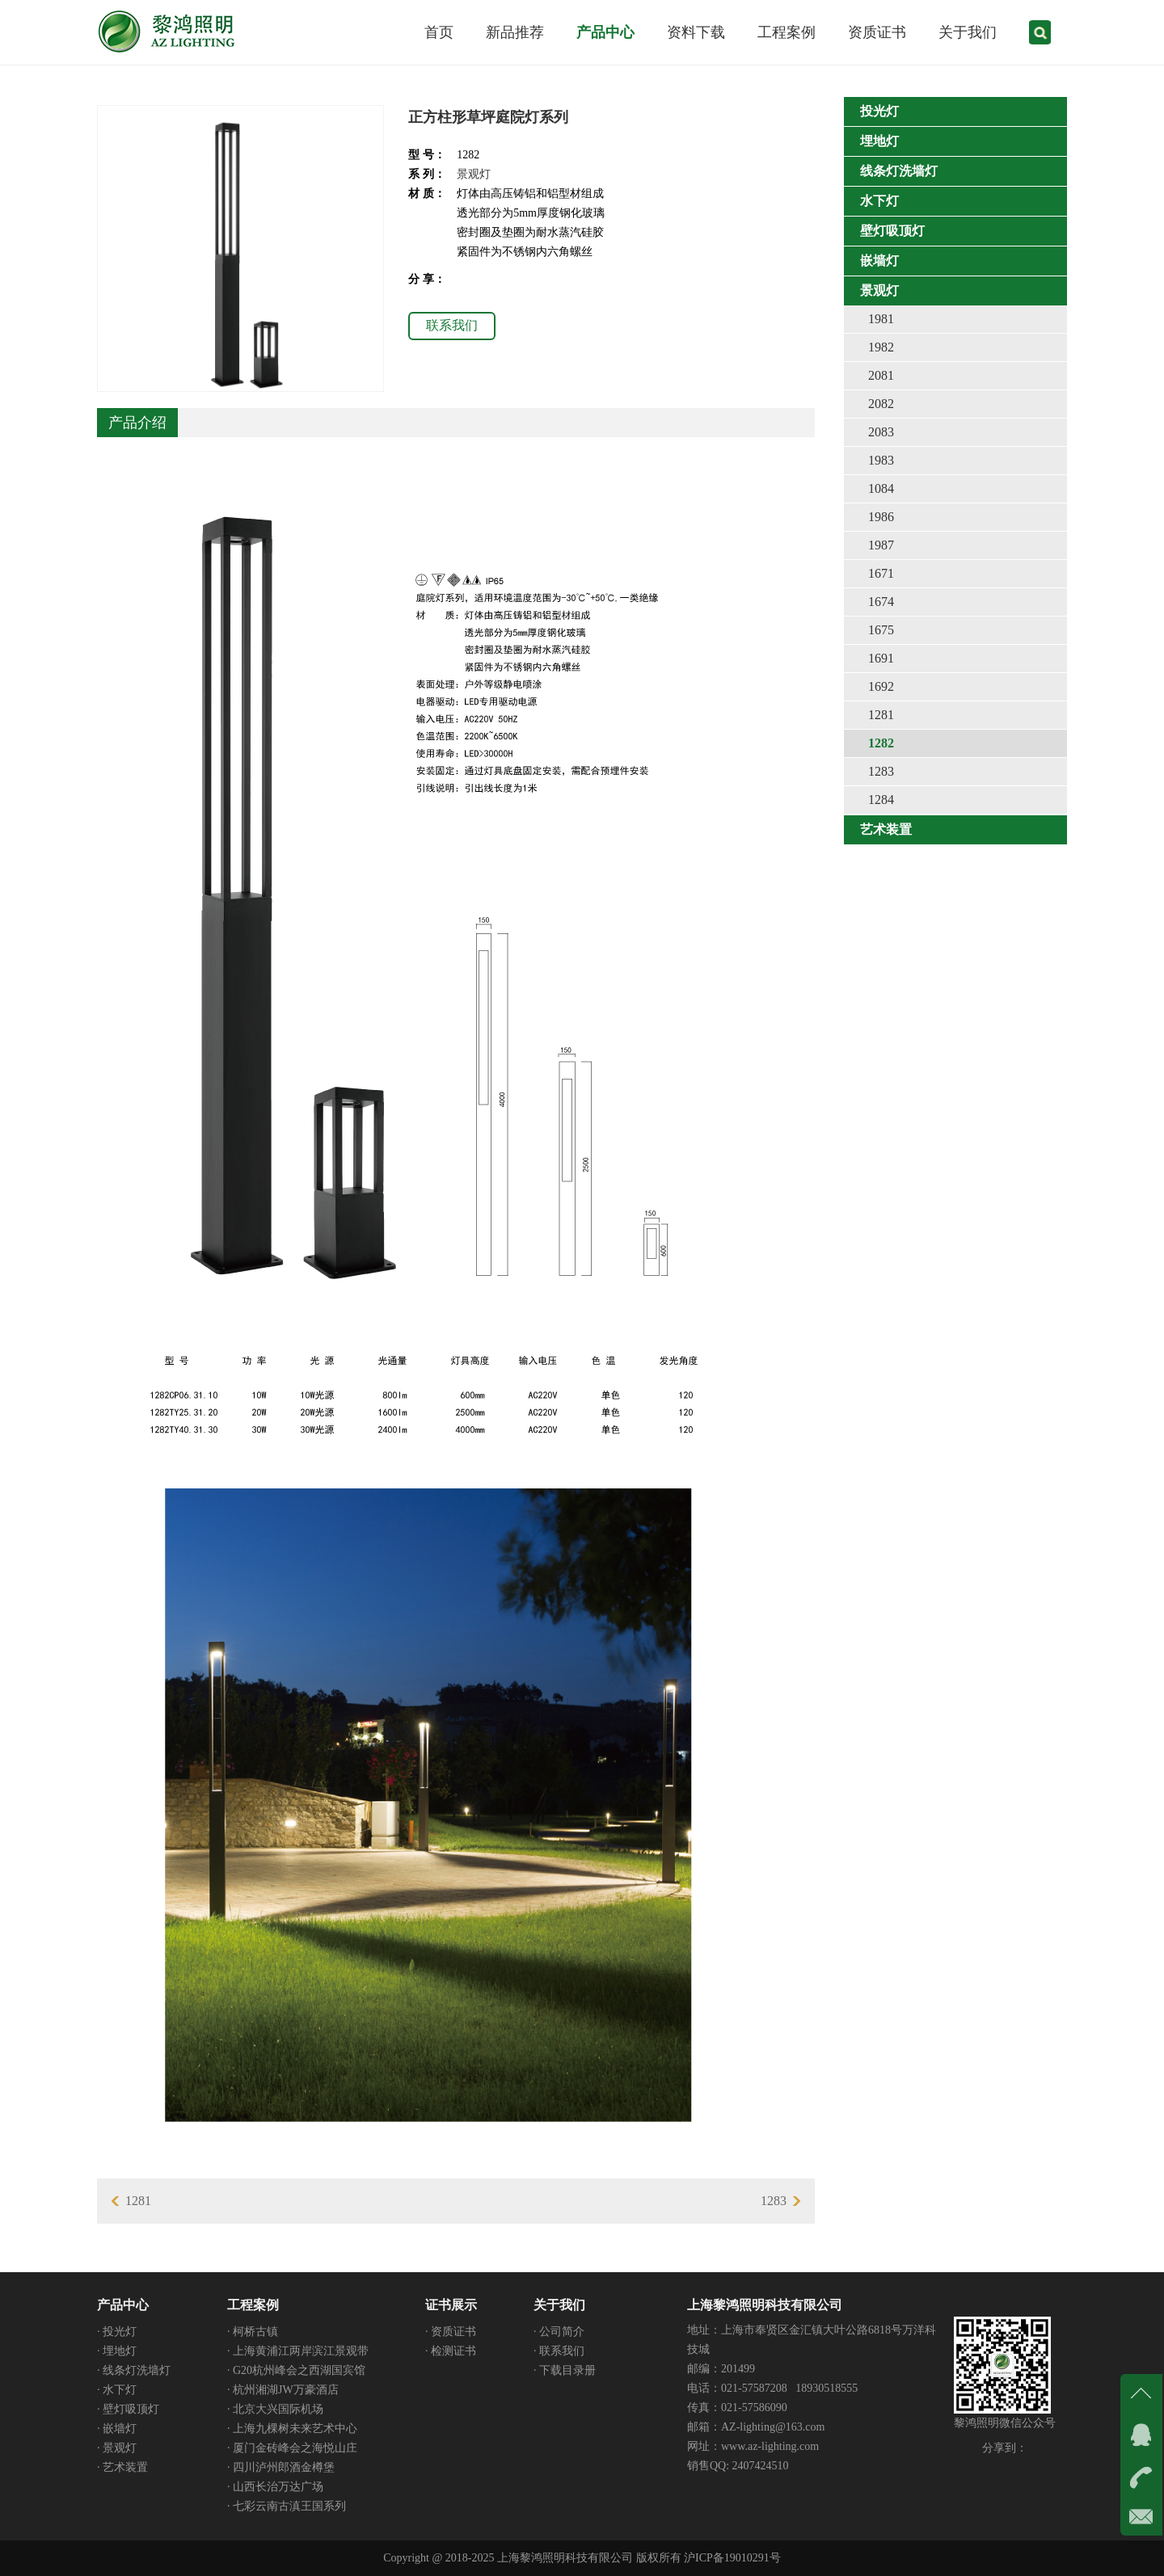 This screenshot has height=2576, width=1164. I want to click on · G20杭州峰会之西湖国宾馆, so click(296, 2370).